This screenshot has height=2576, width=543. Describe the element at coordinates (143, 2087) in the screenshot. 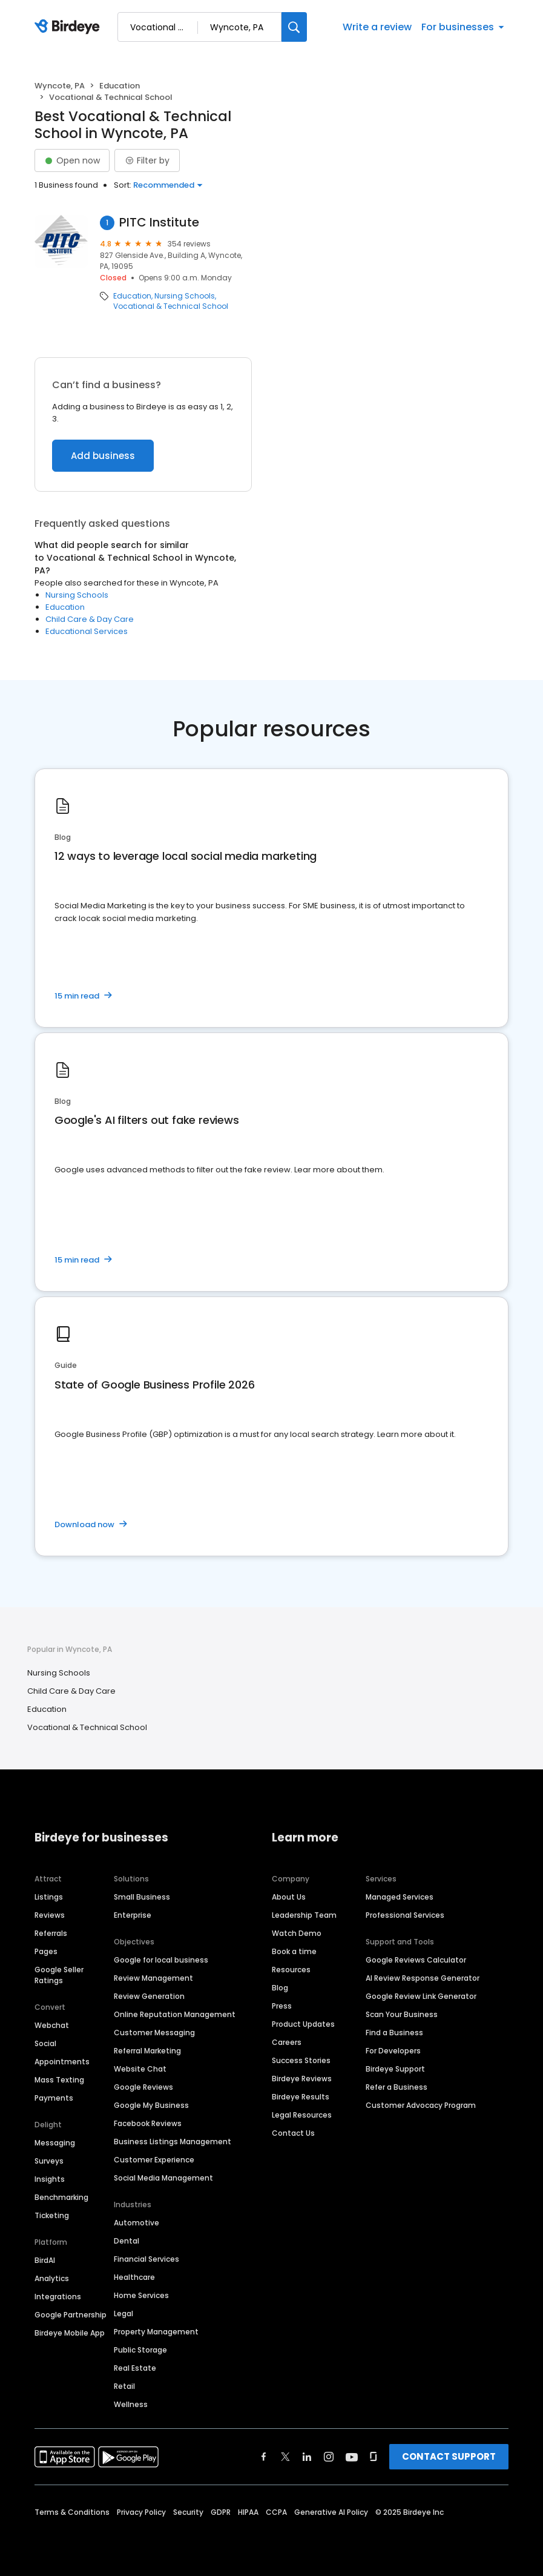

I see `Google Reviews` at that location.